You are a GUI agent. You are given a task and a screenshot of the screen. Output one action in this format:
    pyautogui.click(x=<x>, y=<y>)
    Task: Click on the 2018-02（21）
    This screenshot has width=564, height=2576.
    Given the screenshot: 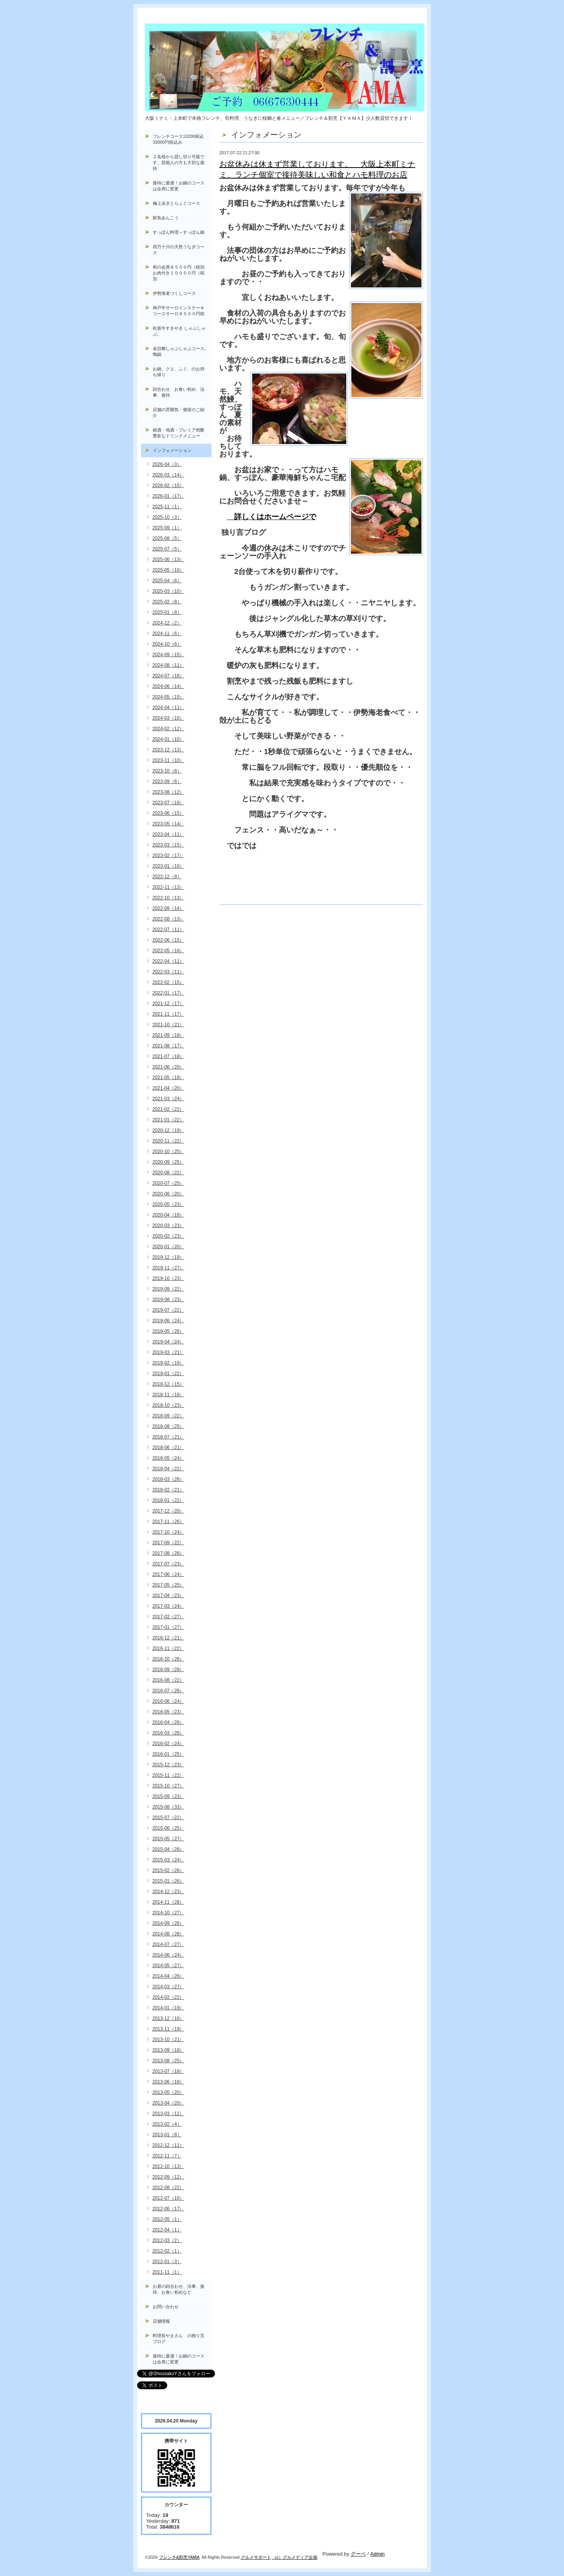 What is the action you would take?
    pyautogui.click(x=168, y=1490)
    